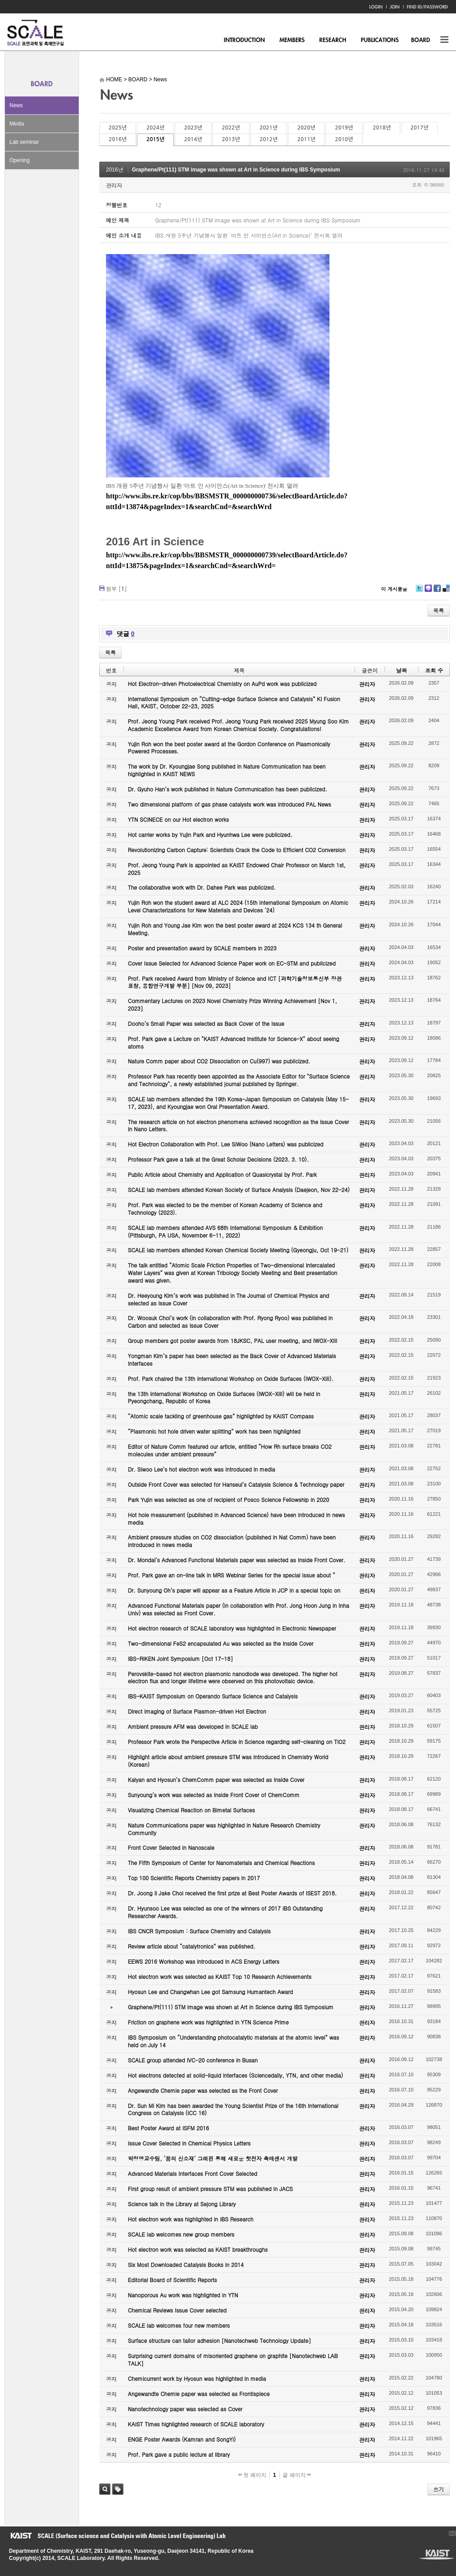 Image resolution: width=456 pixels, height=2576 pixels. Describe the element at coordinates (192, 2173) in the screenshot. I see `Advanced Materials Interfaces Front Cover Selected` at that location.